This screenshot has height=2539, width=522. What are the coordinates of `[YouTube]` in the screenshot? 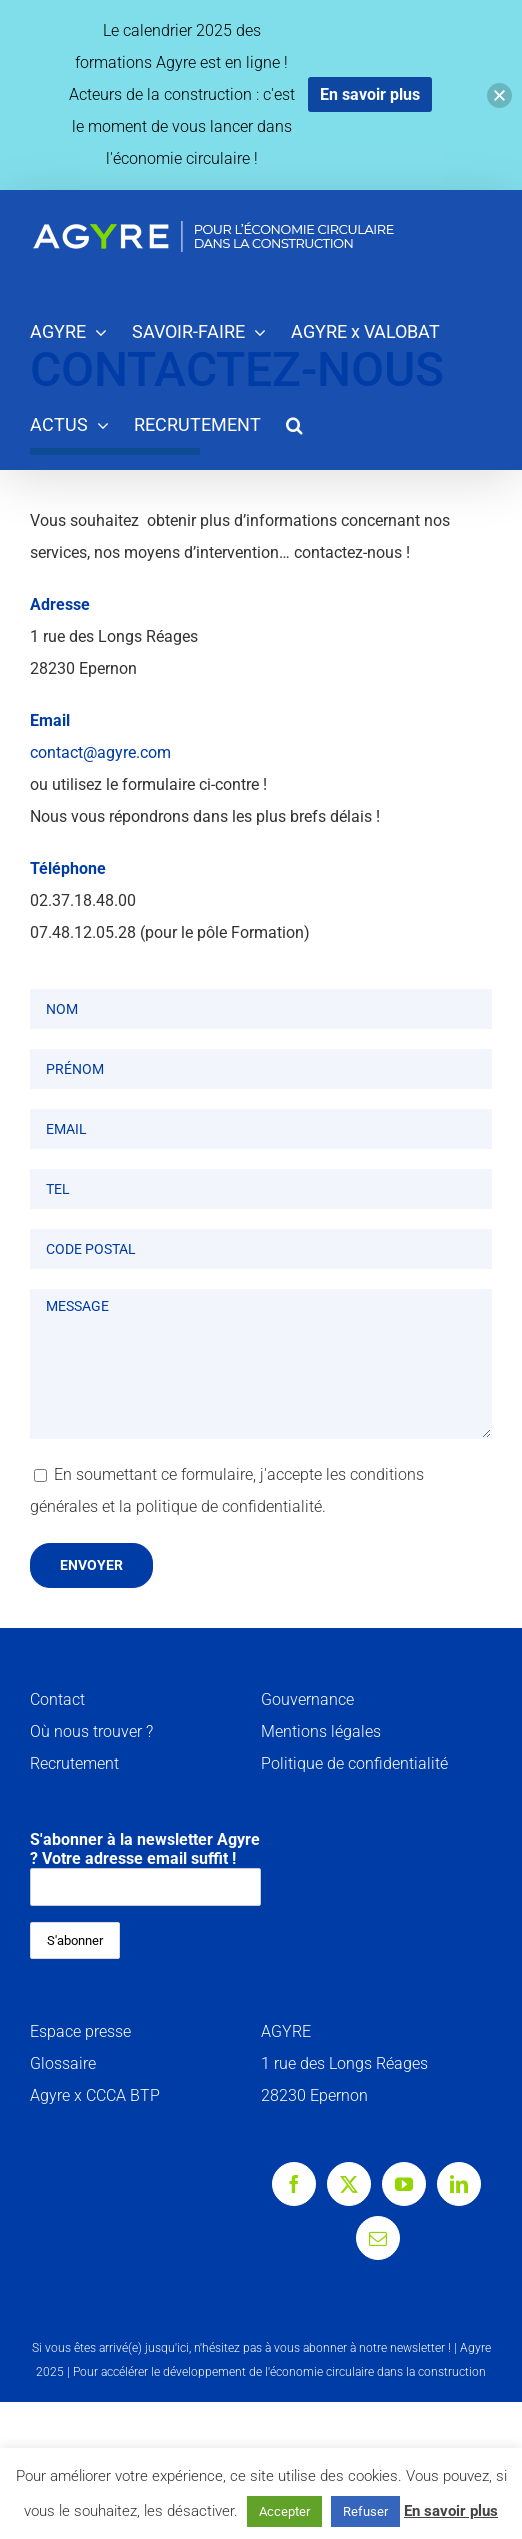 It's located at (404, 2184).